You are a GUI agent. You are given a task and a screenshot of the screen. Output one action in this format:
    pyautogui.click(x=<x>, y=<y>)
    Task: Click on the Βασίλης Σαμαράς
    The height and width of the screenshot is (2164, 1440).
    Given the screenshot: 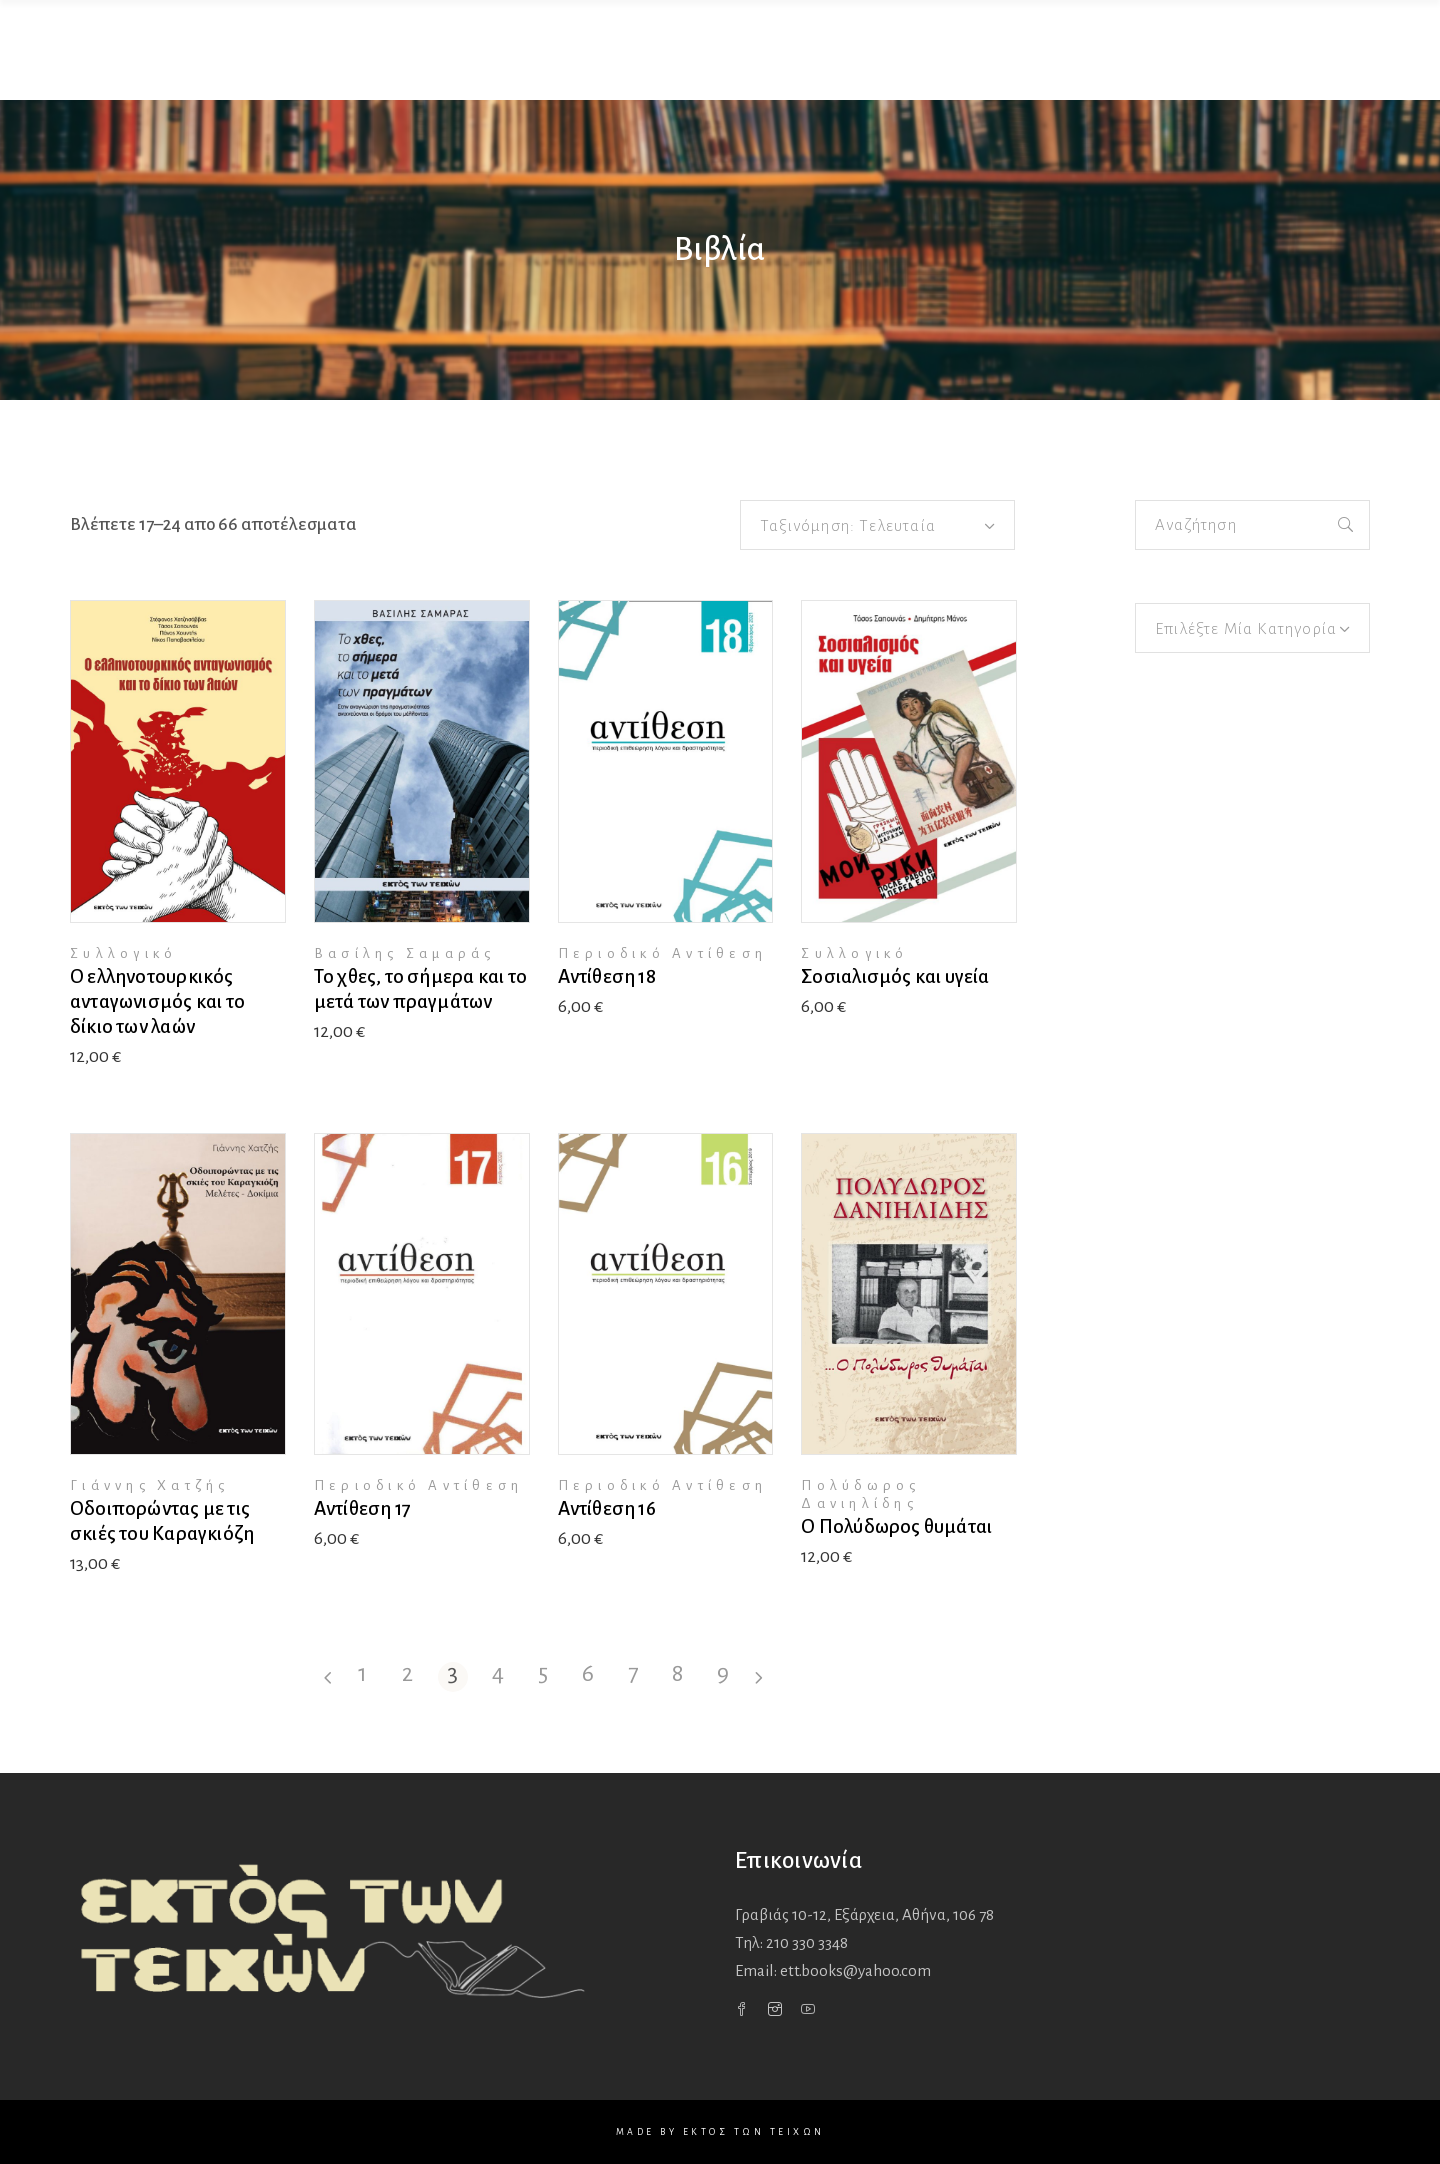 What is the action you would take?
    pyautogui.click(x=405, y=953)
    